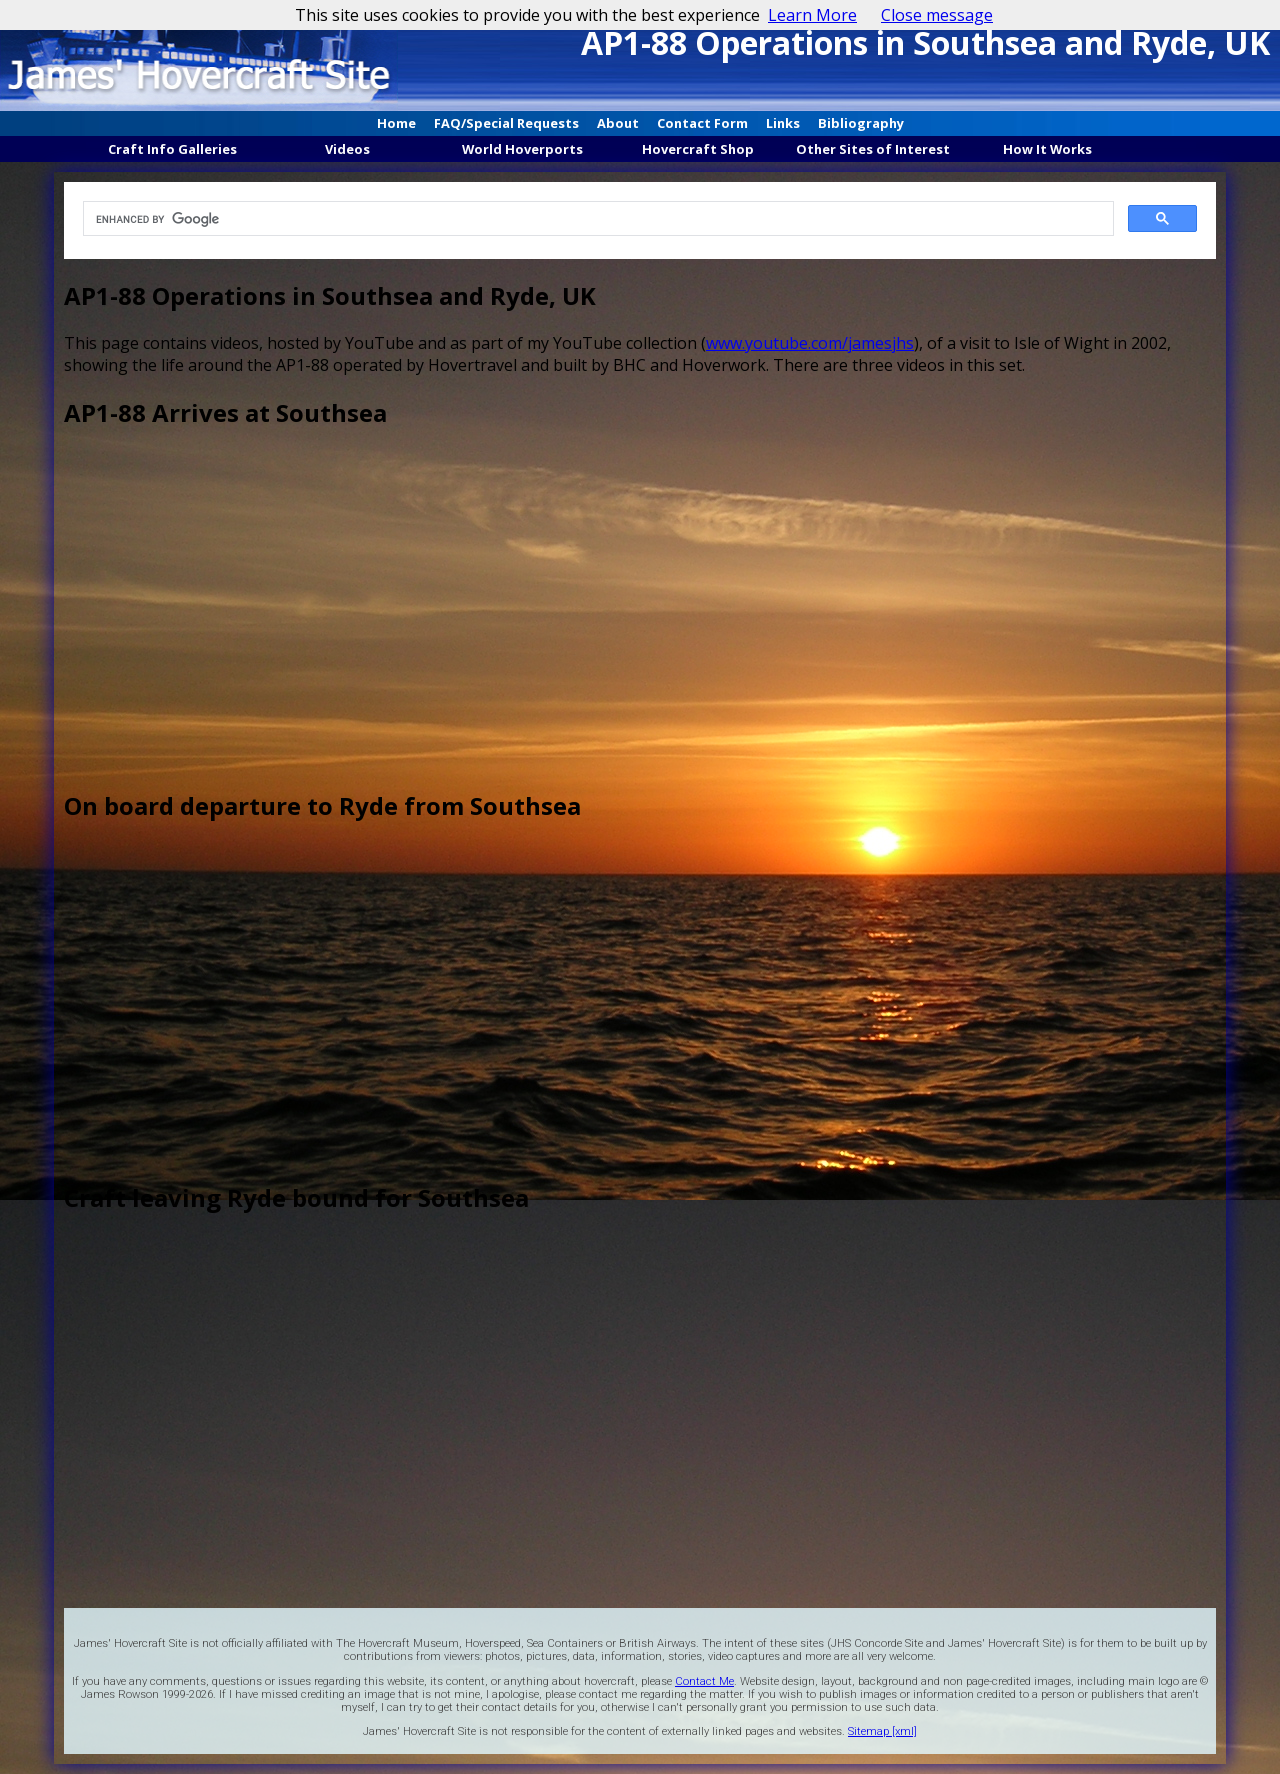  What do you see at coordinates (506, 123) in the screenshot?
I see `FAQ/Special Requests` at bounding box center [506, 123].